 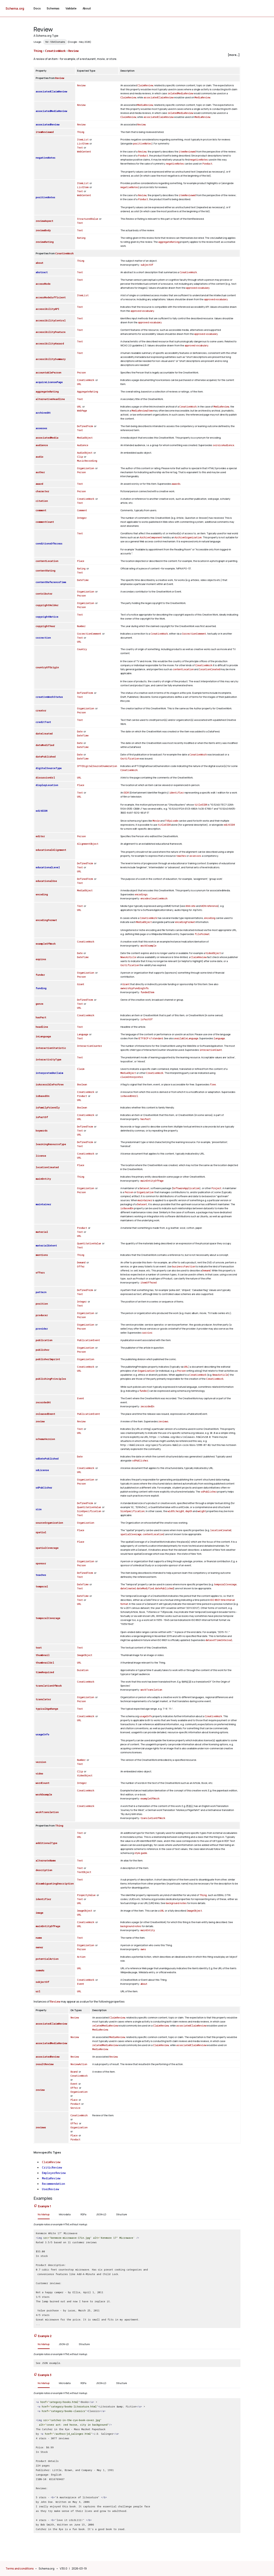 I want to click on WebContent, so click(x=84, y=151).